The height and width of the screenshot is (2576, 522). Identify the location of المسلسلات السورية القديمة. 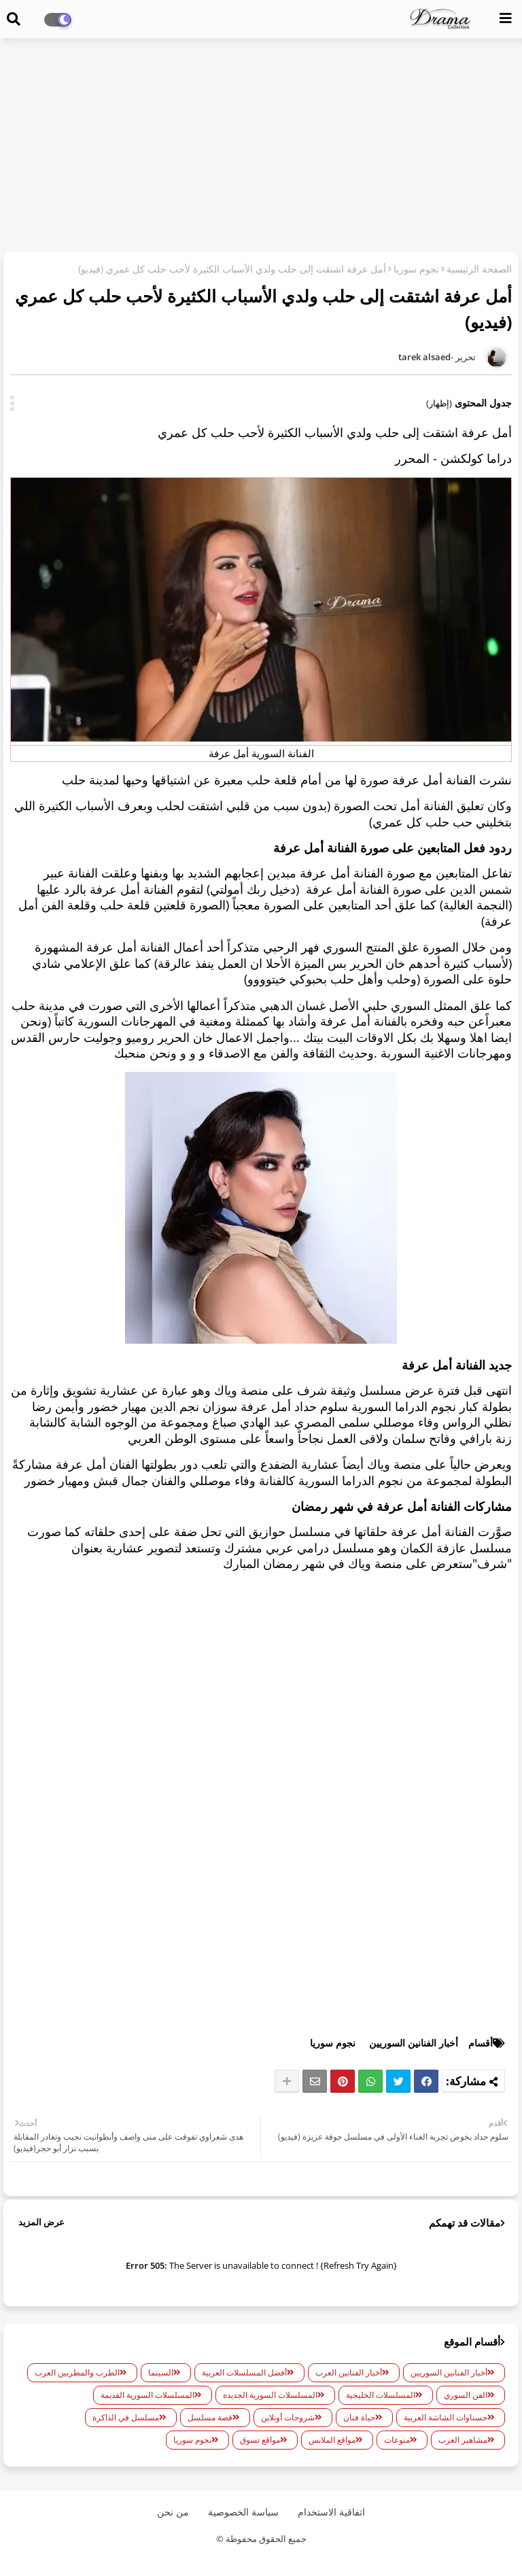
(147, 2395).